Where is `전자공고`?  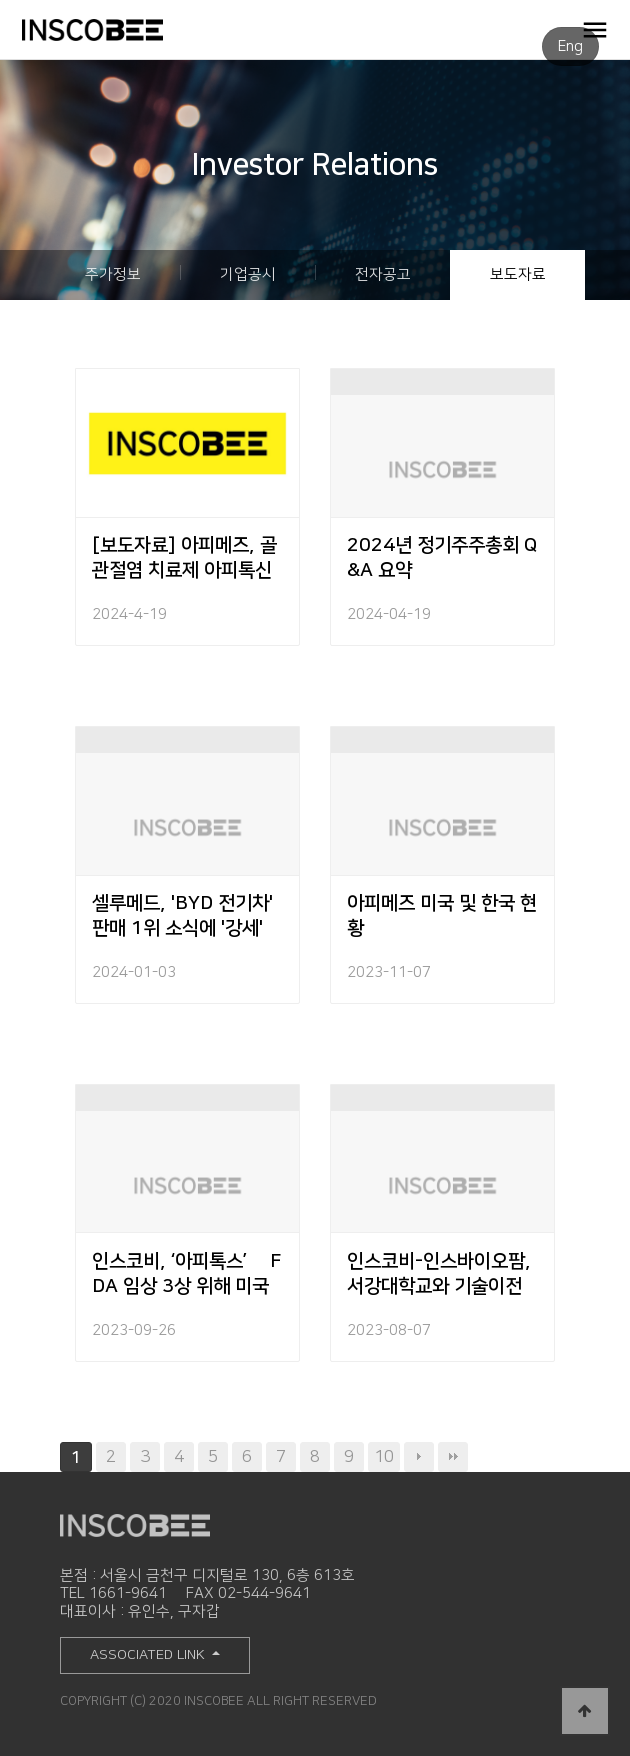 전자공고 is located at coordinates (383, 274).